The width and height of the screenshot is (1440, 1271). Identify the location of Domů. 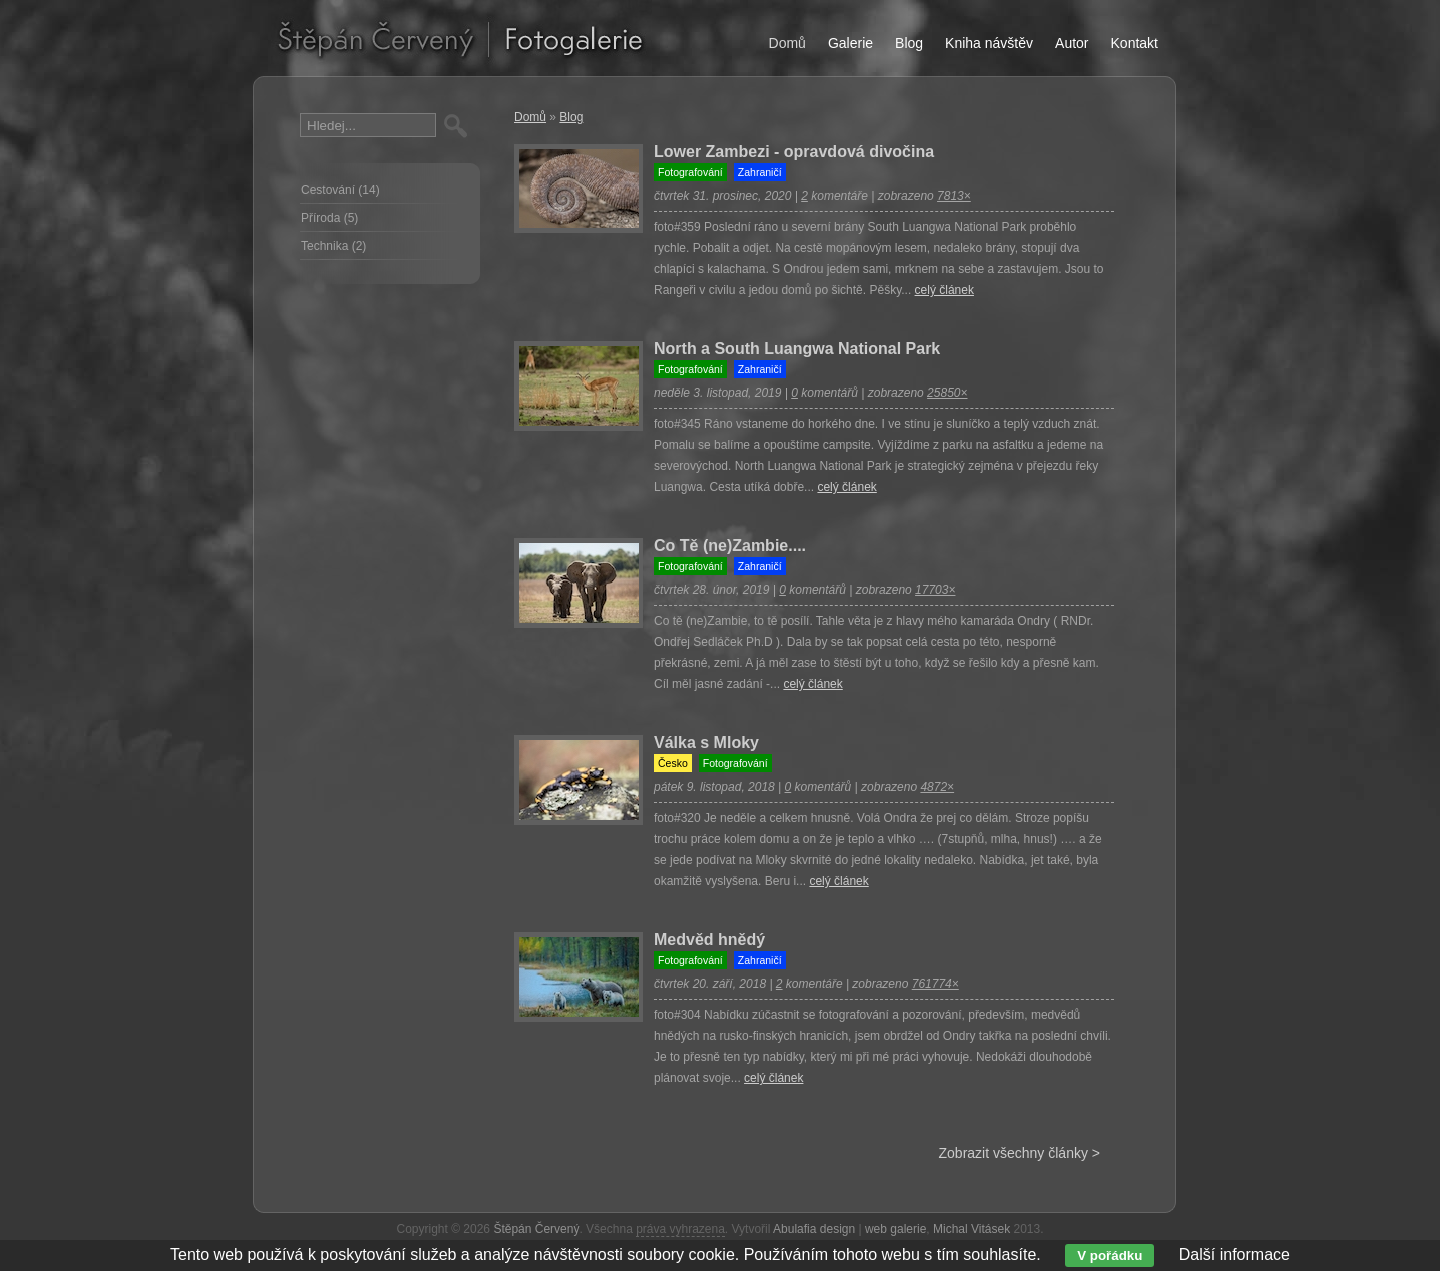
(530, 117).